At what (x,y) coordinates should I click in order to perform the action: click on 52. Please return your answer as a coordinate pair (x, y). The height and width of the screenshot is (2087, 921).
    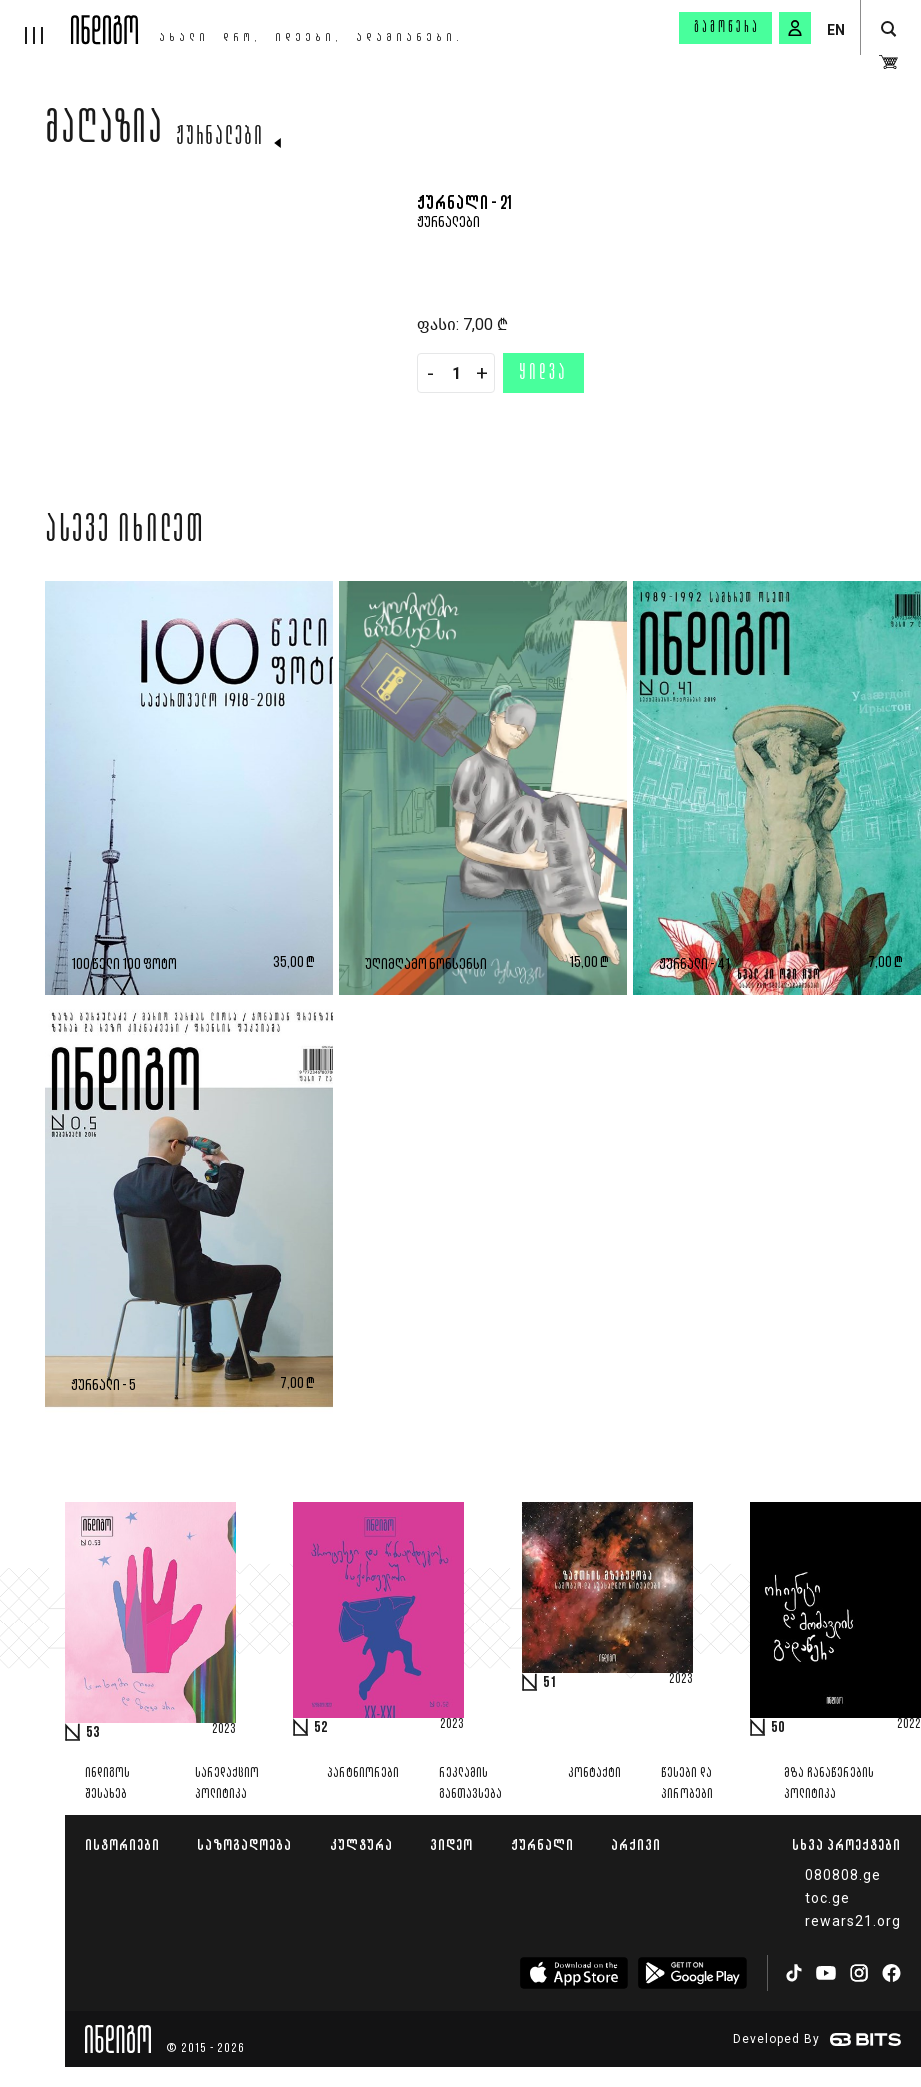
    Looking at the image, I should click on (321, 1728).